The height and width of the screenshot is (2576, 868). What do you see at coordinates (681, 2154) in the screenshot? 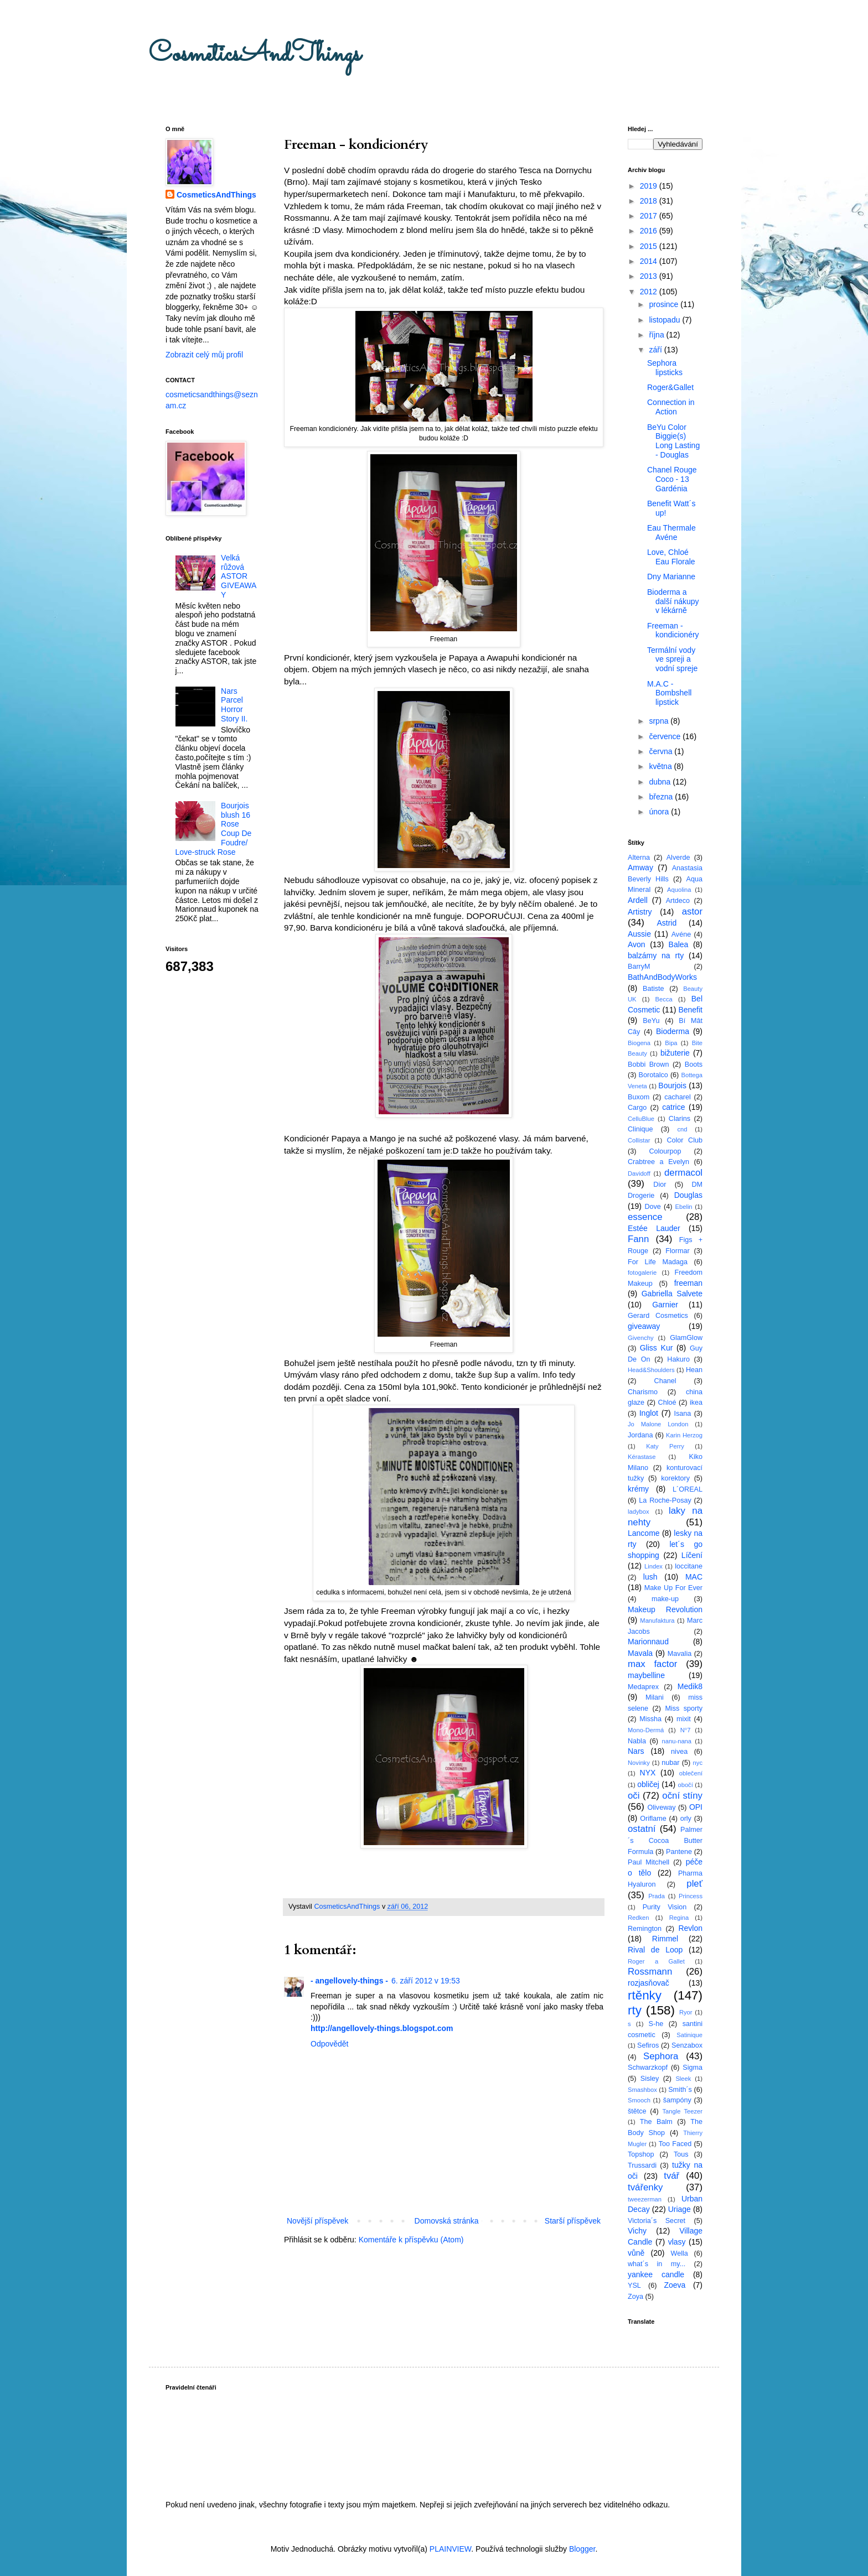
I see `Tous` at bounding box center [681, 2154].